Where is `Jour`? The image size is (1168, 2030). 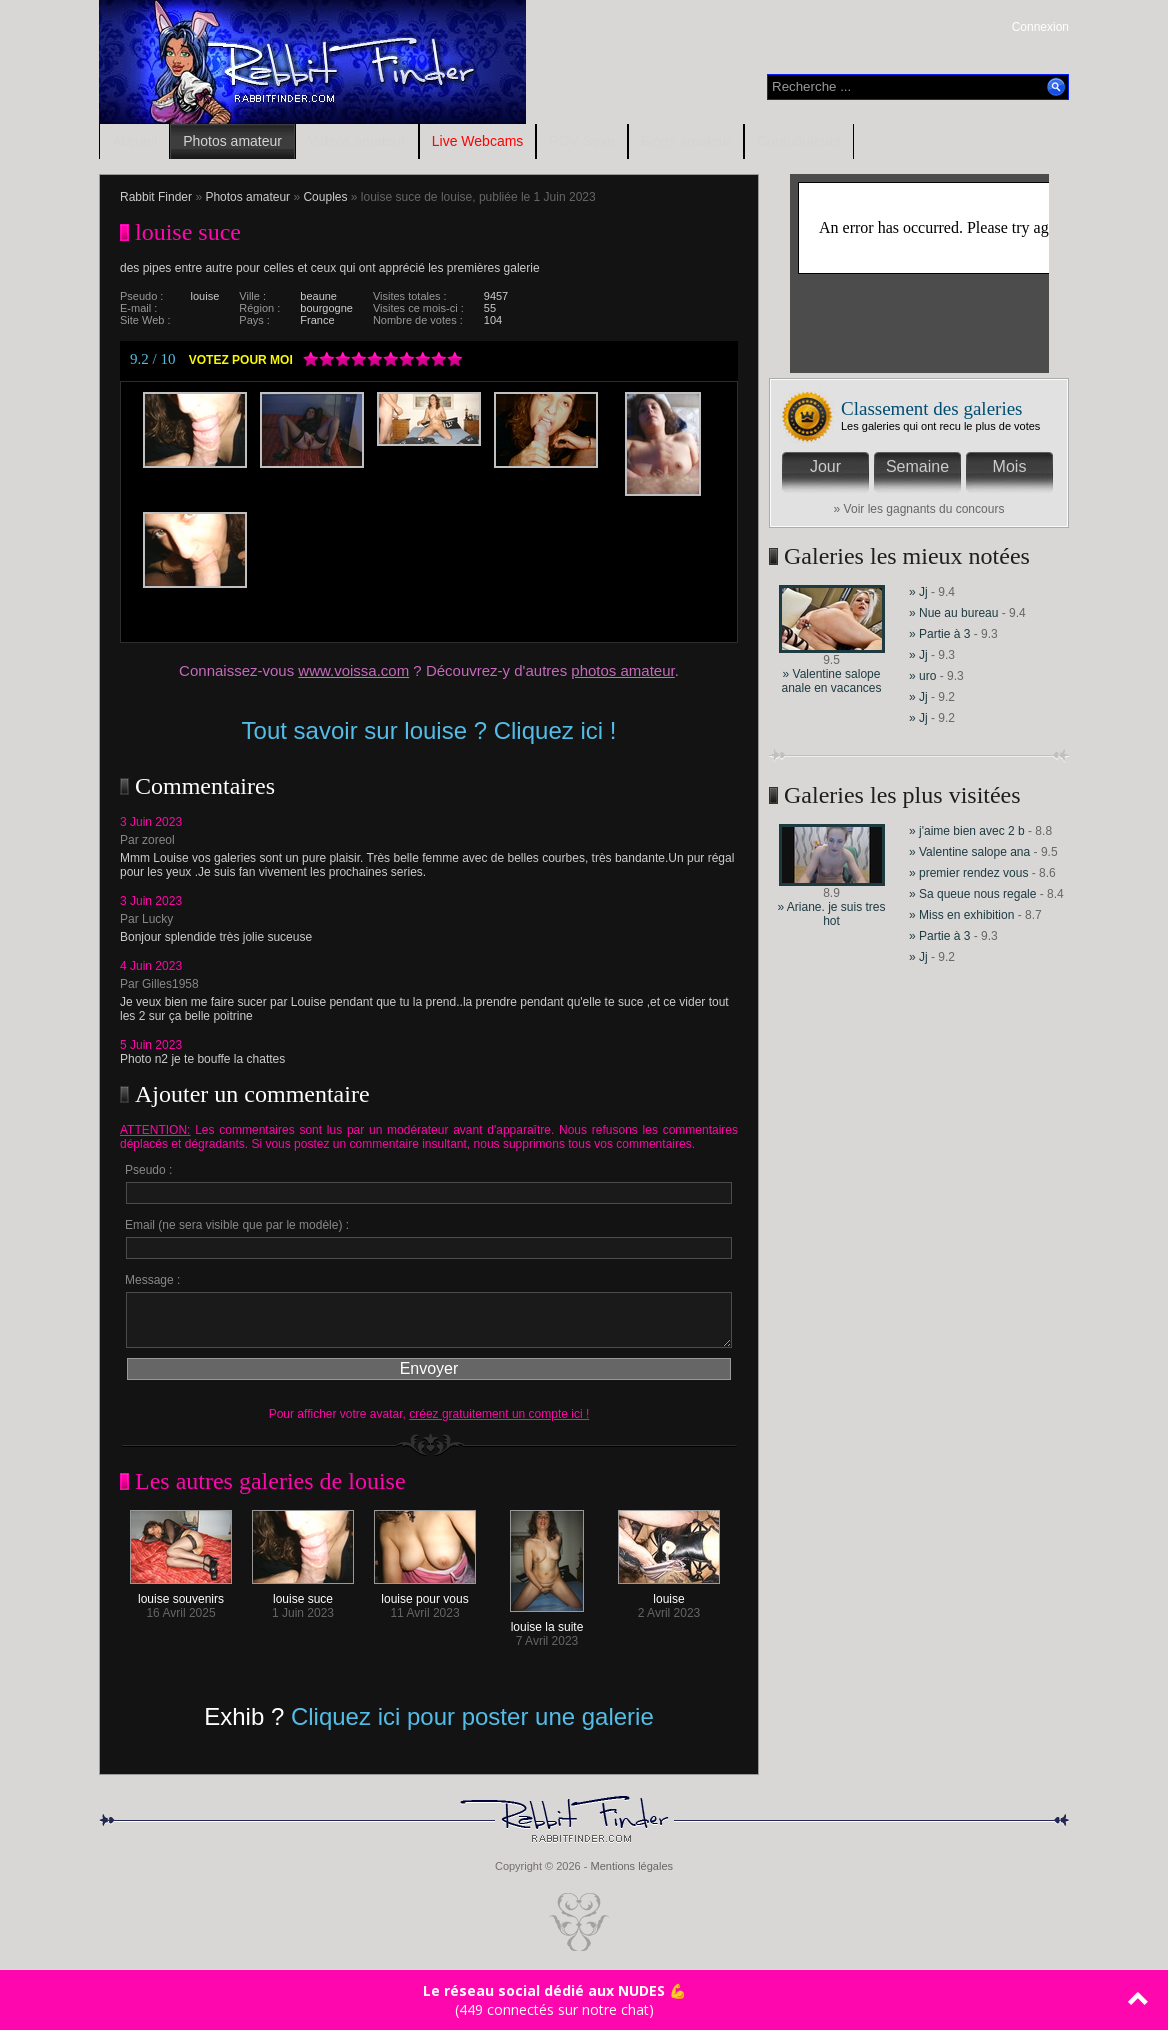
Jour is located at coordinates (825, 466).